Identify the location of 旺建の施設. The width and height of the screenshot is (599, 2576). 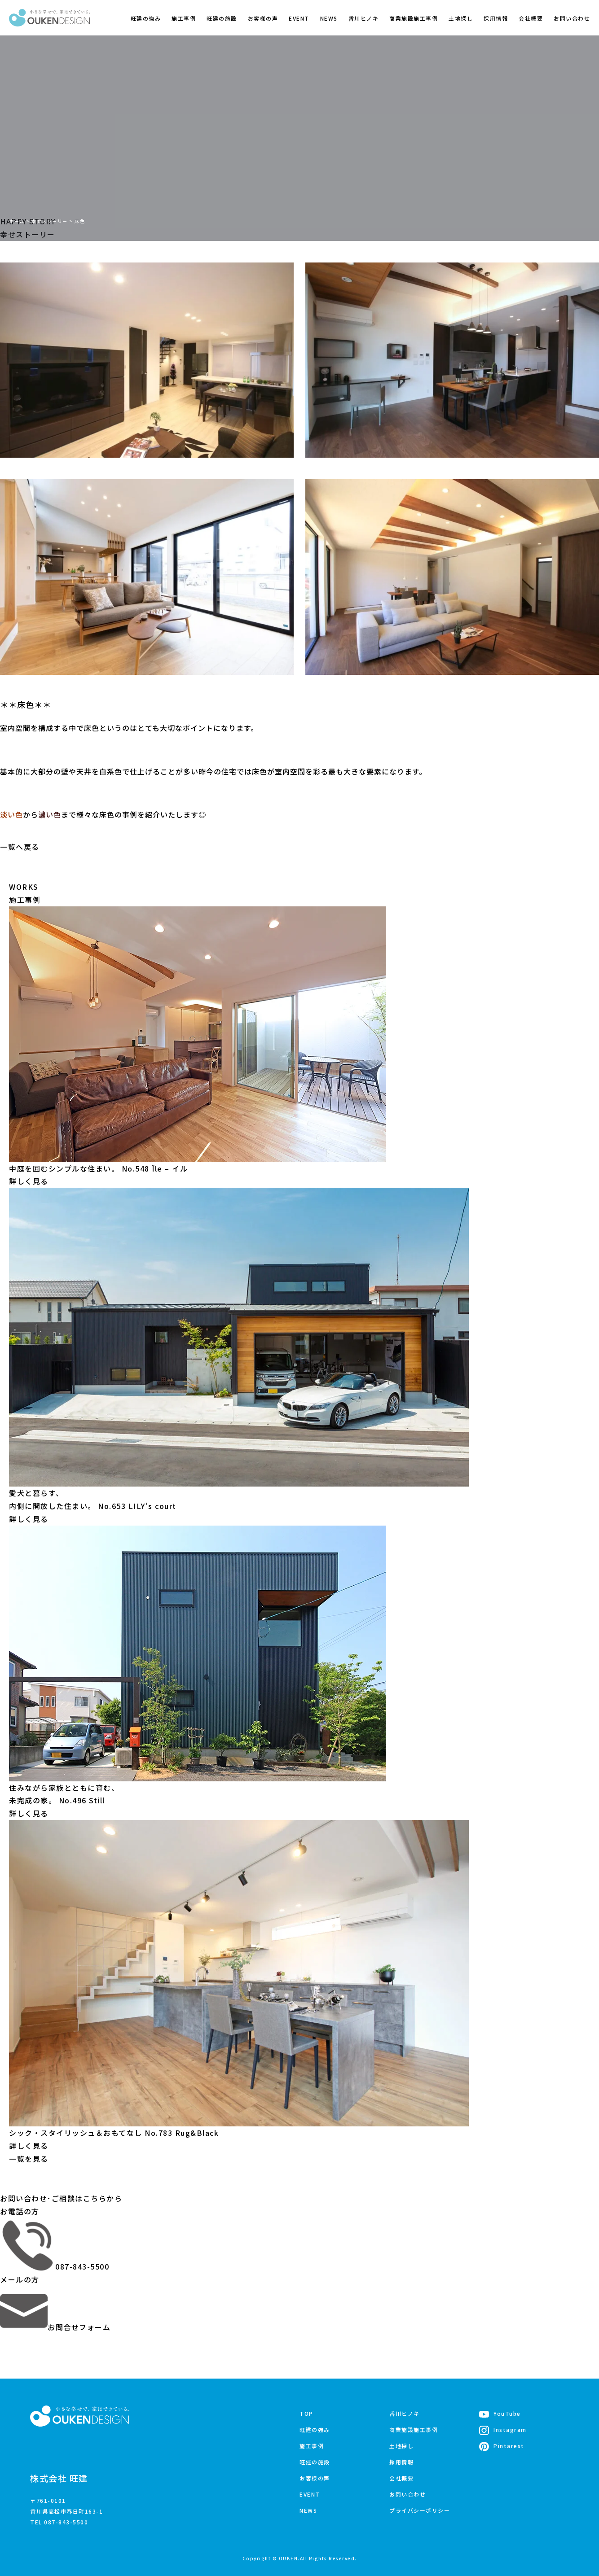
(222, 18).